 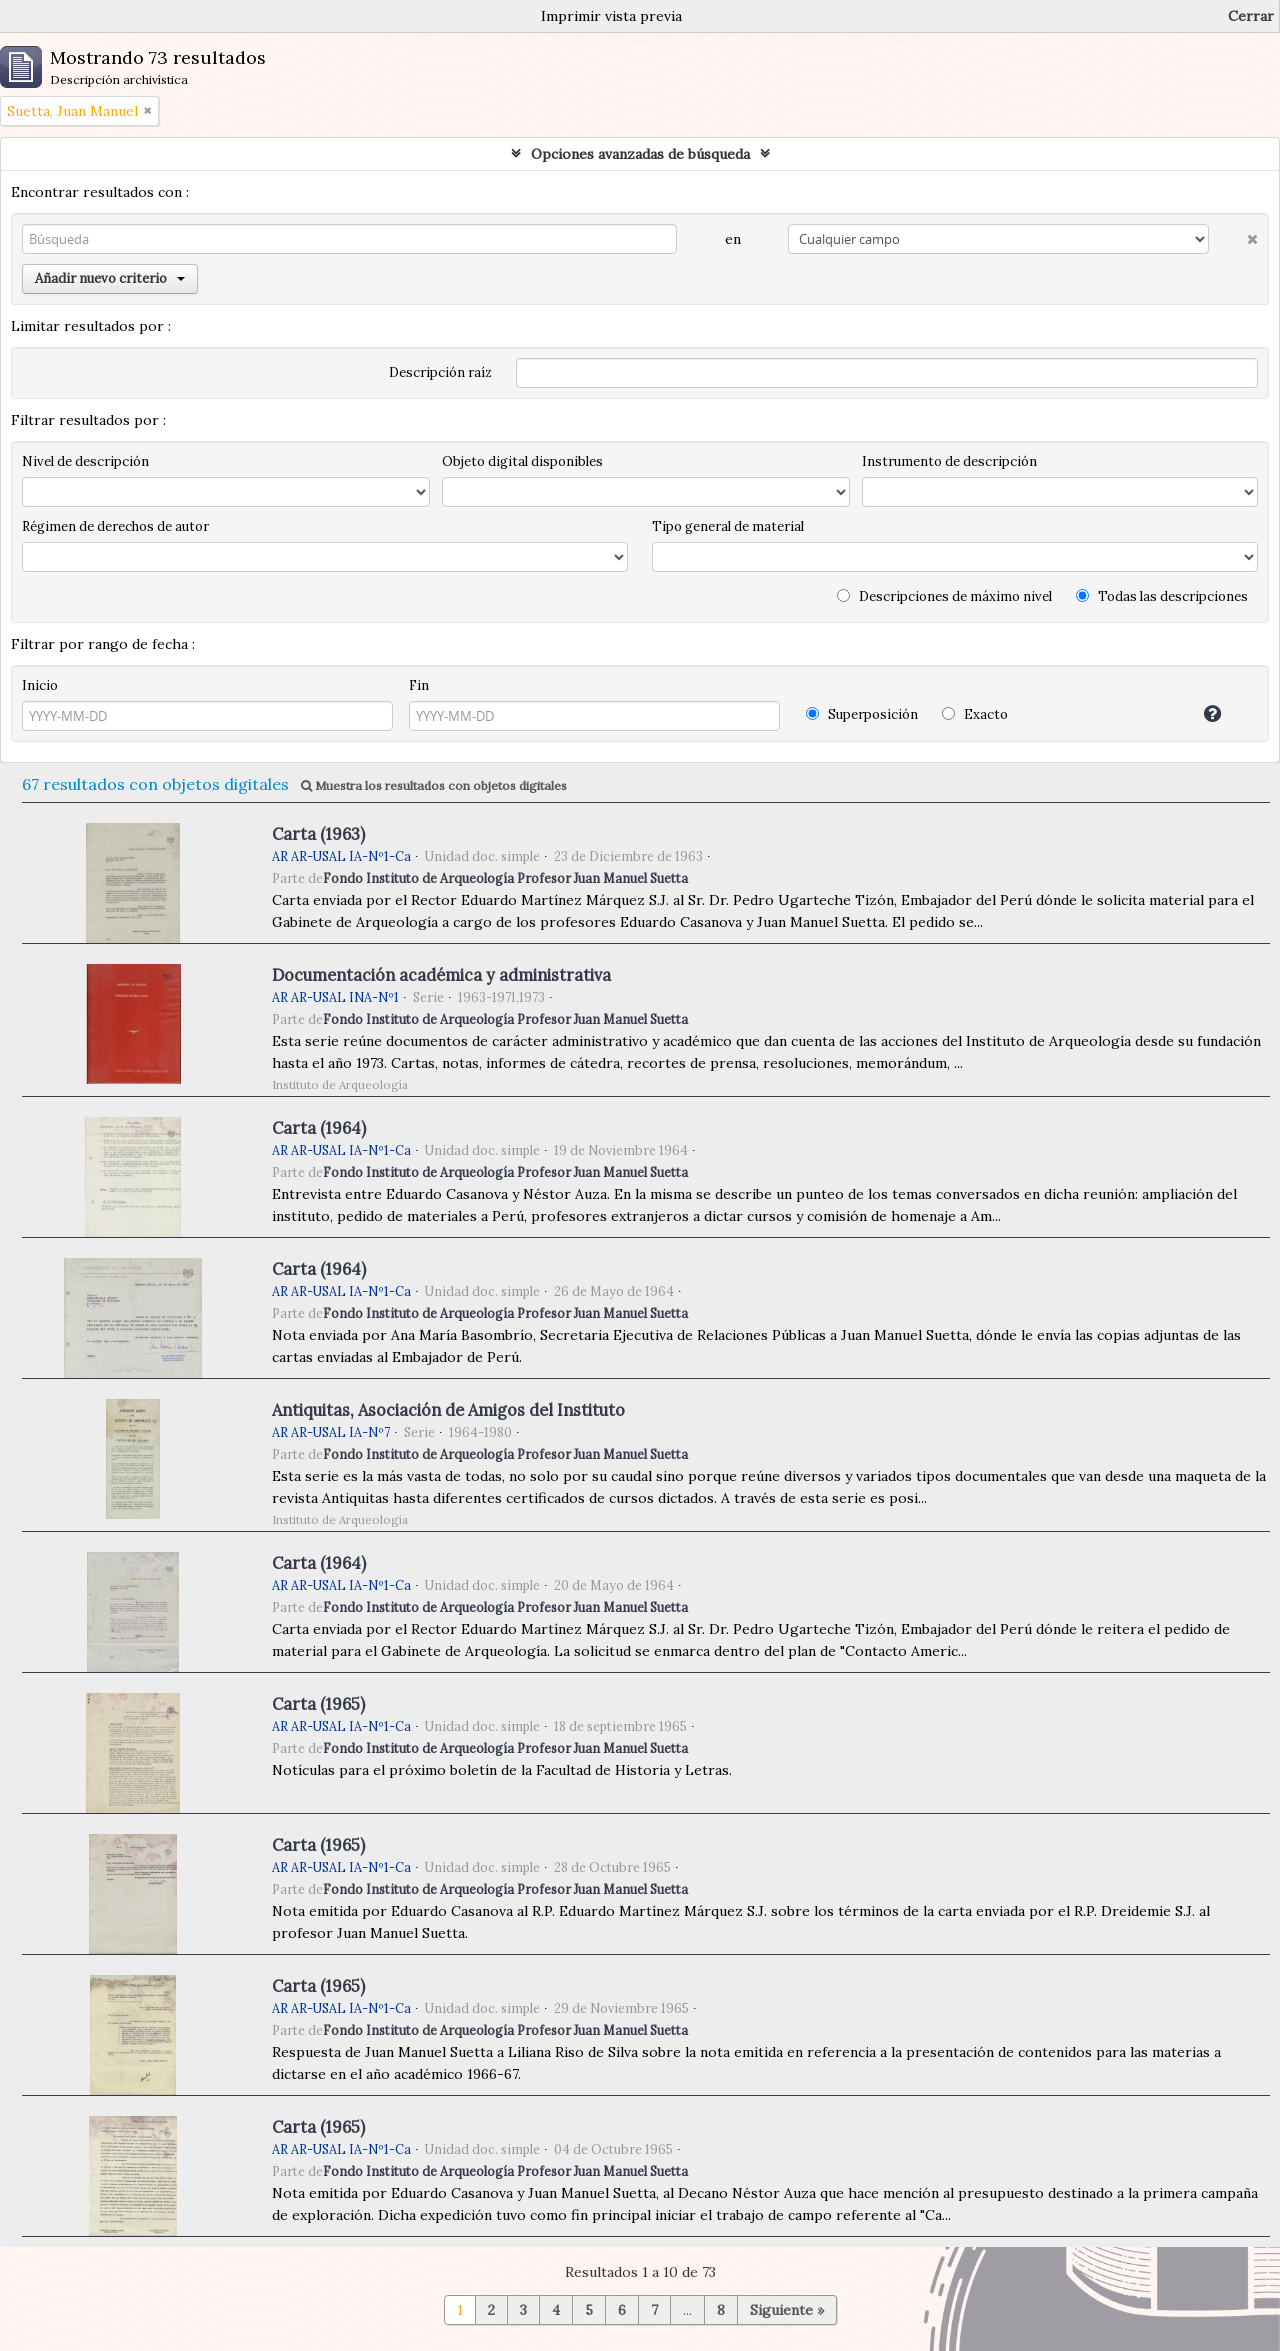 What do you see at coordinates (419, 685) in the screenshot?
I see `Fin` at bounding box center [419, 685].